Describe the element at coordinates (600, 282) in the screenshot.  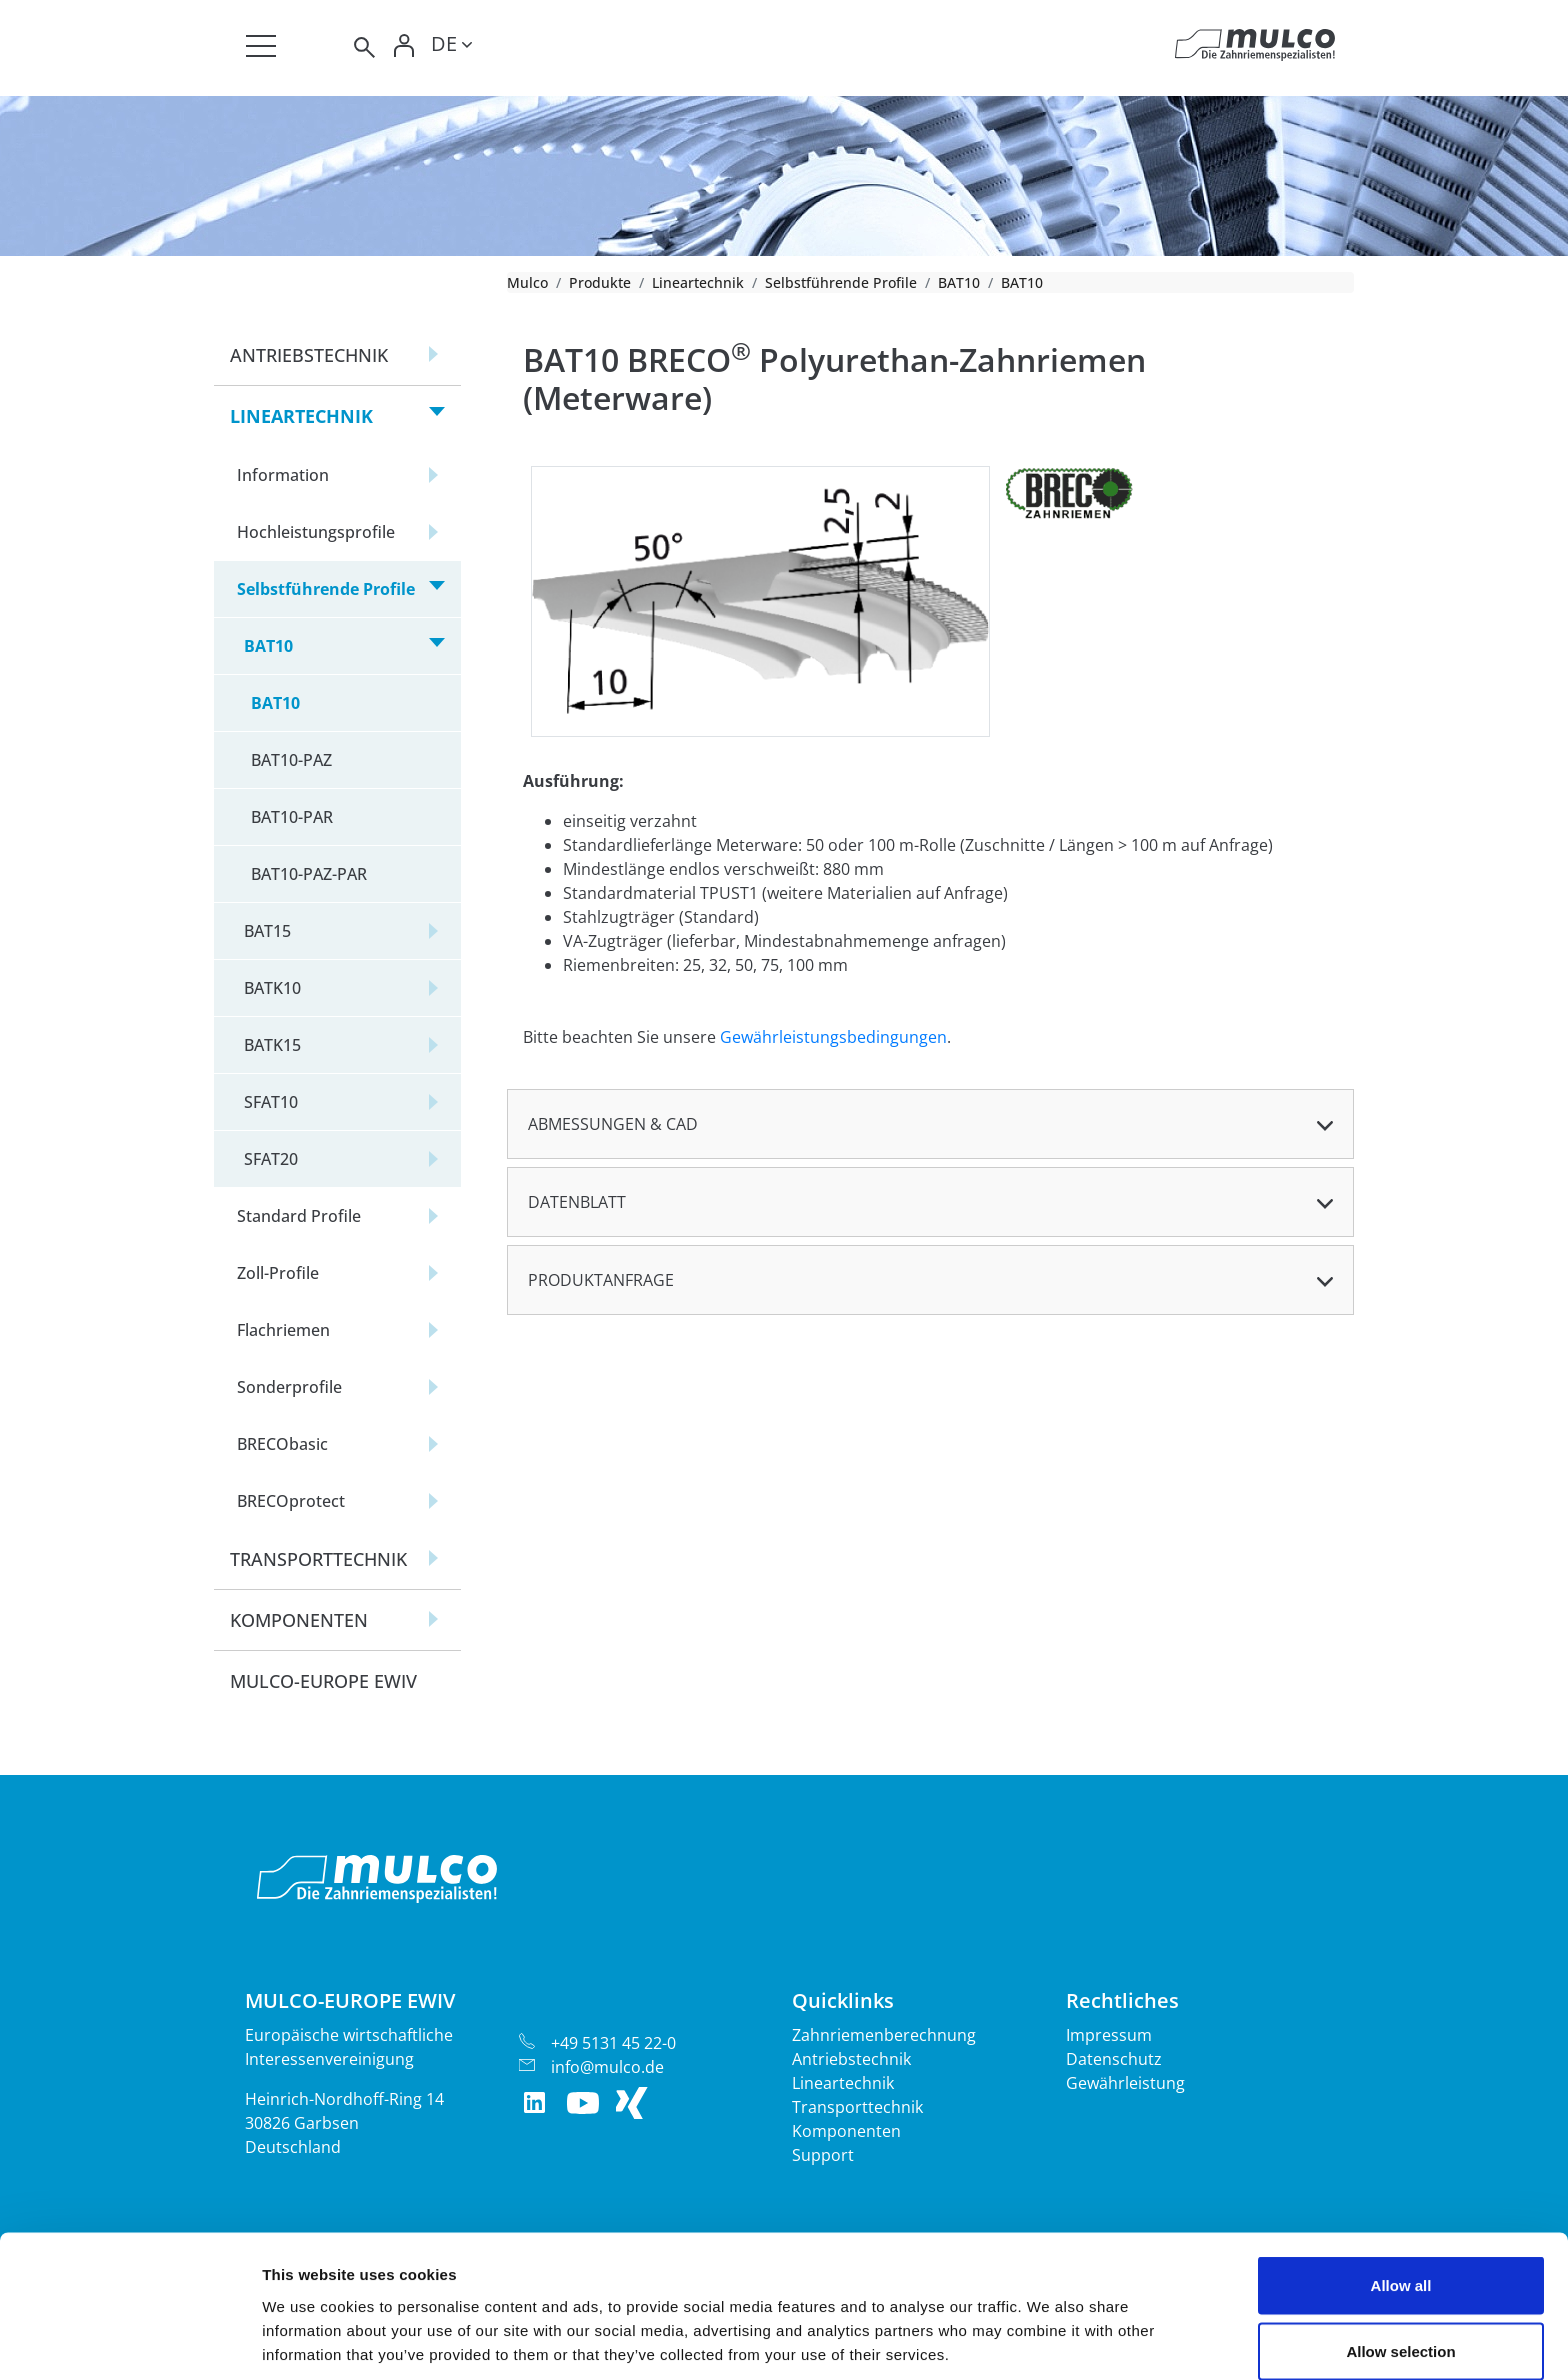
I see `Produkte` at that location.